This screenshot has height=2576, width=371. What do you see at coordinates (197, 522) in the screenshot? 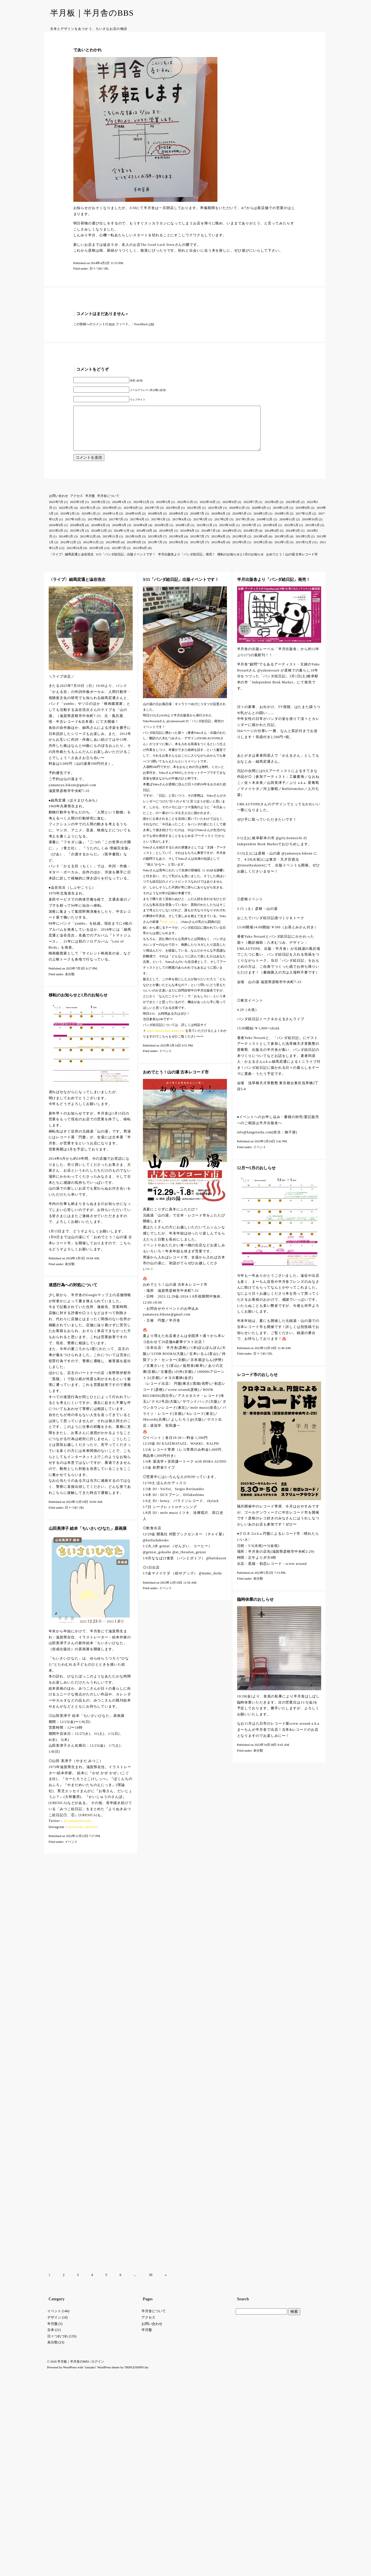
I see `2018年7月` at bounding box center [197, 522].